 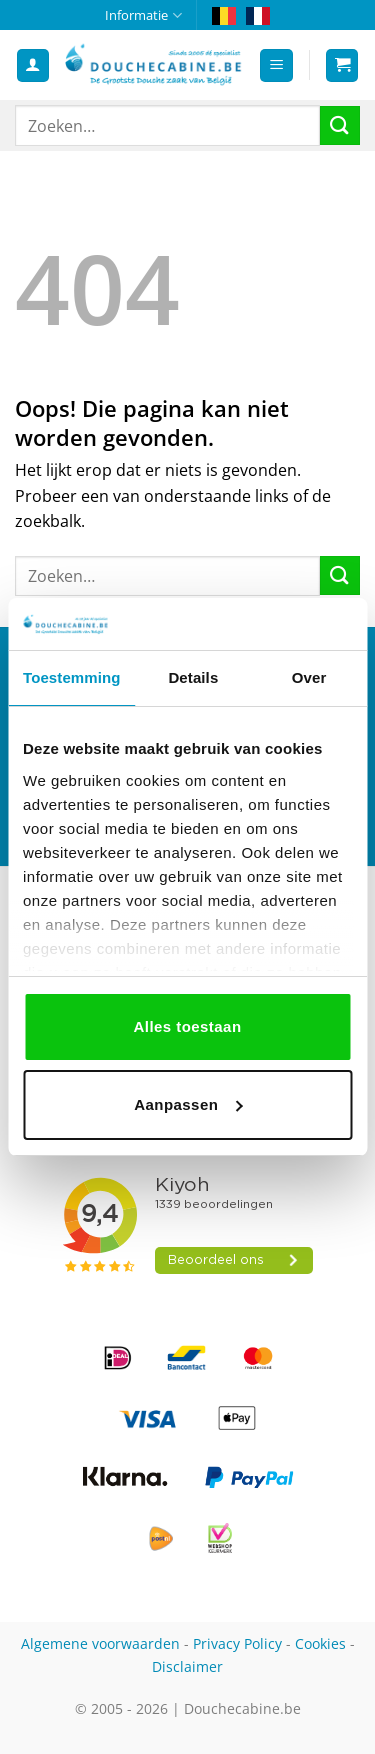 I want to click on Privacy Policy, so click(x=237, y=1643).